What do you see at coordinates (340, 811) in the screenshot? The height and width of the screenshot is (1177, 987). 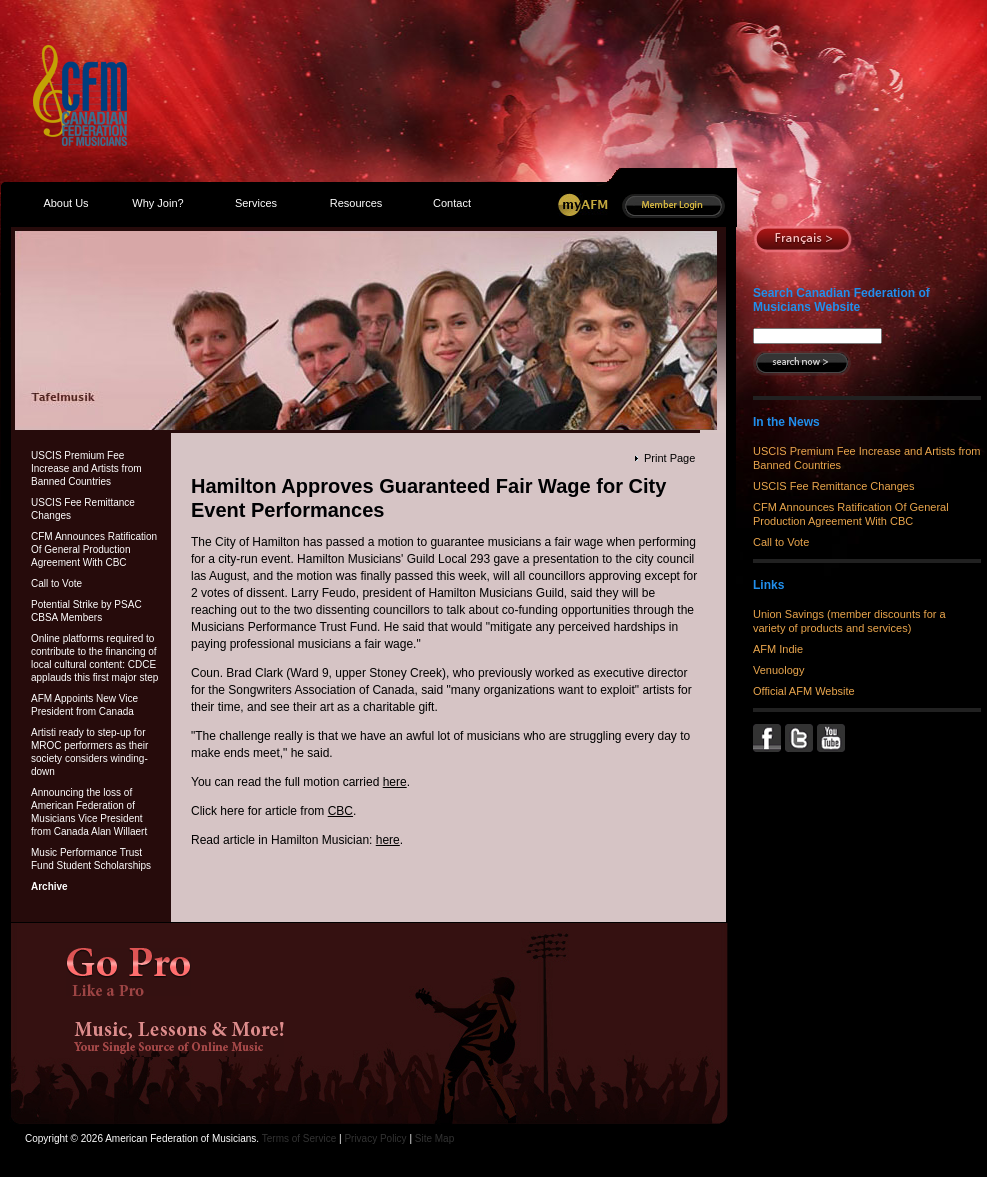 I see `CBC` at bounding box center [340, 811].